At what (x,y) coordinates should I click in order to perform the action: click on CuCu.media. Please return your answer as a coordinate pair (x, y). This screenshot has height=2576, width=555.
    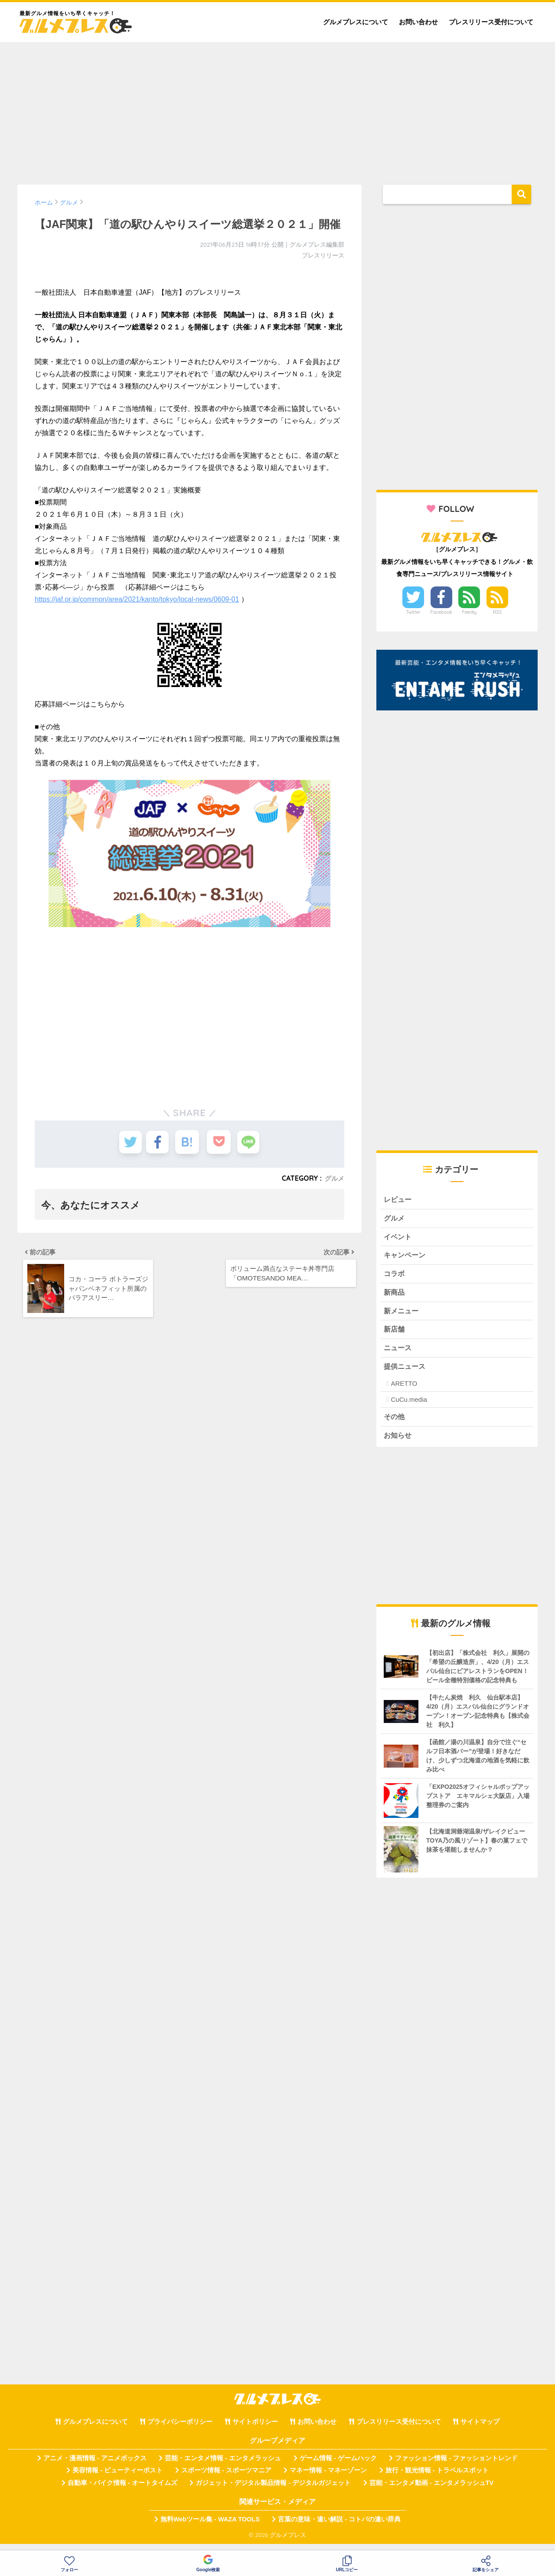
    Looking at the image, I should click on (409, 1406).